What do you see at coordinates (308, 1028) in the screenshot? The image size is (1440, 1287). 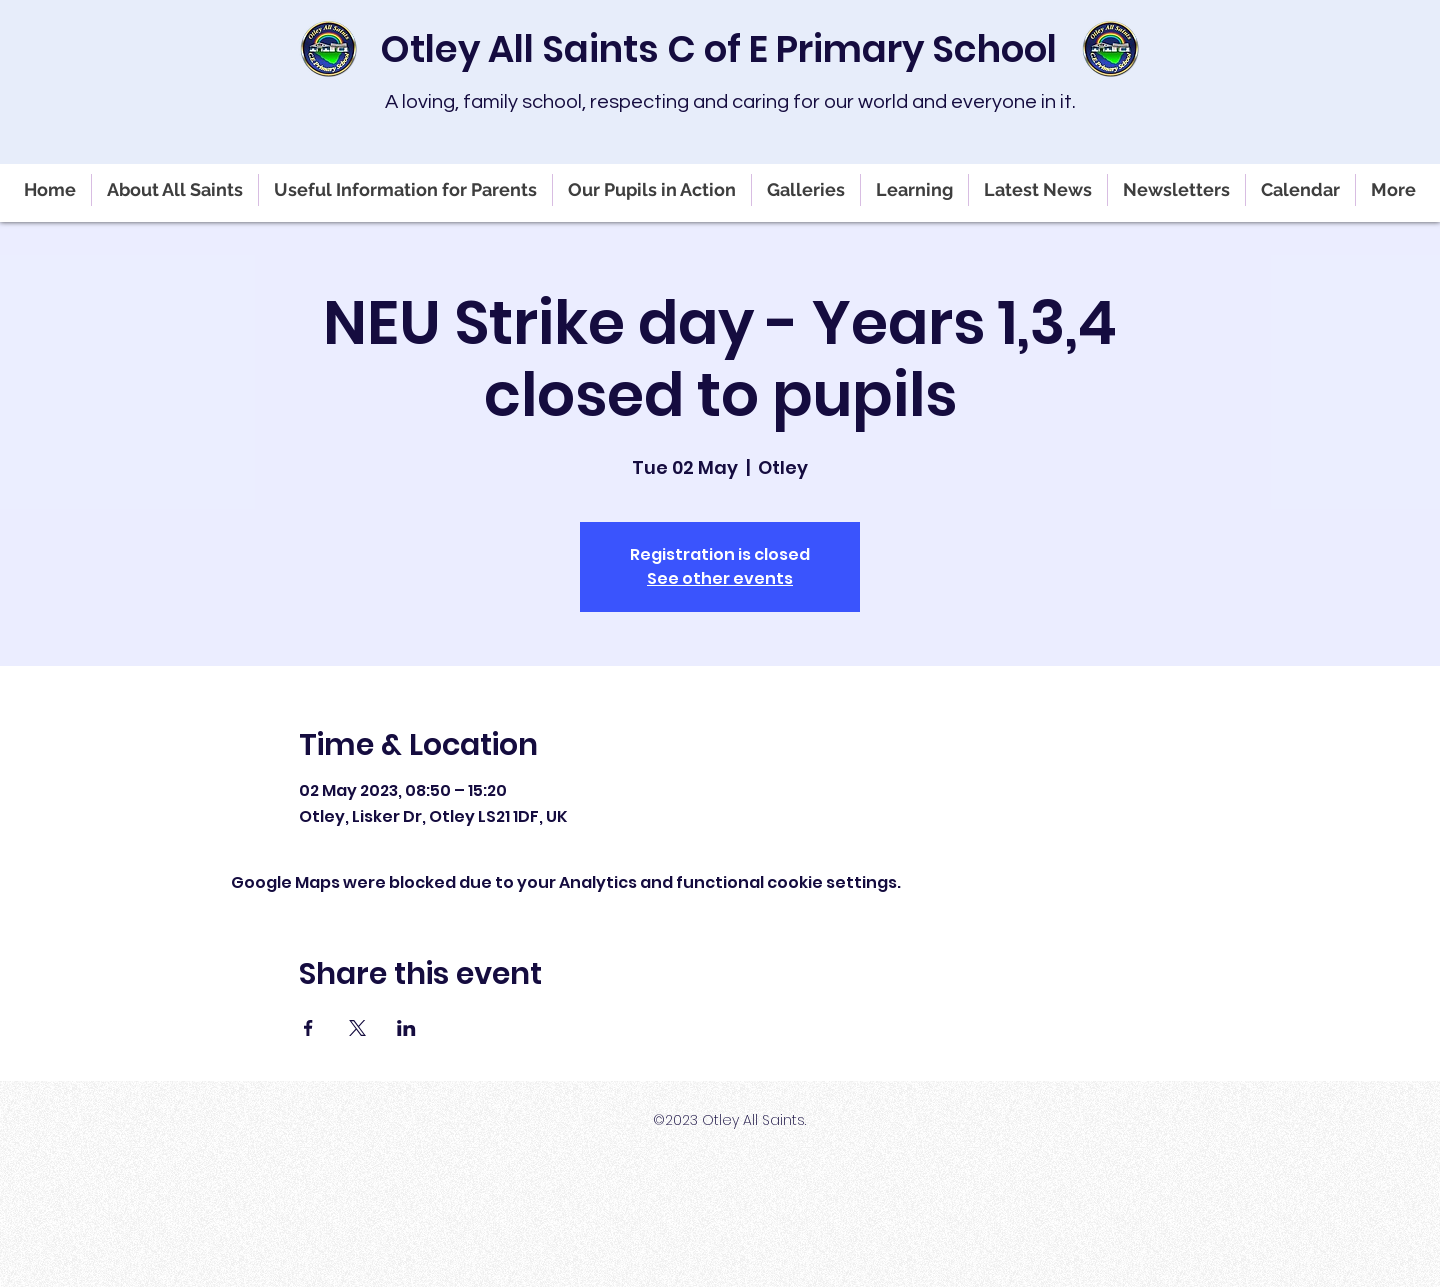 I see `[Share event on Facebook]` at bounding box center [308, 1028].